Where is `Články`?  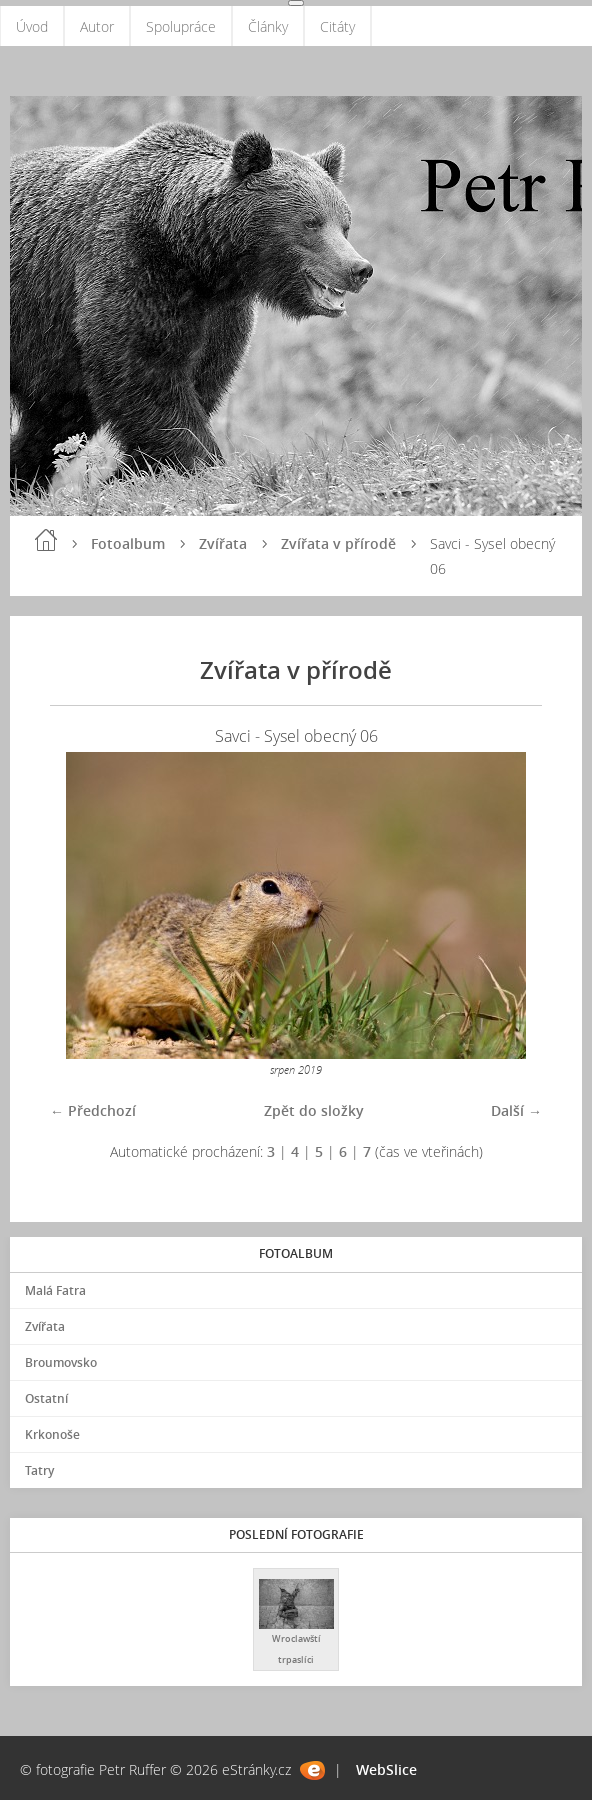
Články is located at coordinates (268, 26).